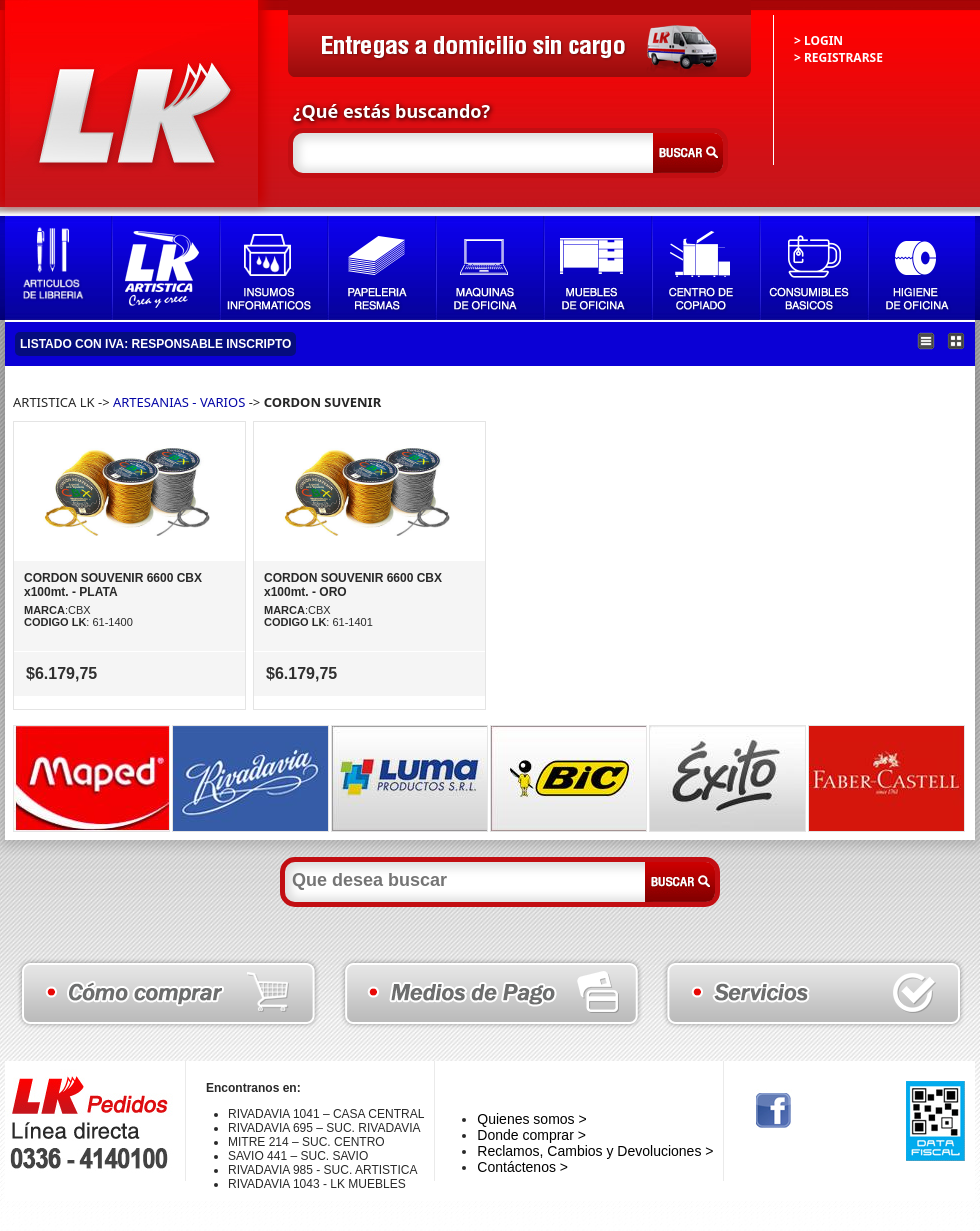 The height and width of the screenshot is (1231, 980). What do you see at coordinates (838, 57) in the screenshot?
I see `> REGISTRARSE` at bounding box center [838, 57].